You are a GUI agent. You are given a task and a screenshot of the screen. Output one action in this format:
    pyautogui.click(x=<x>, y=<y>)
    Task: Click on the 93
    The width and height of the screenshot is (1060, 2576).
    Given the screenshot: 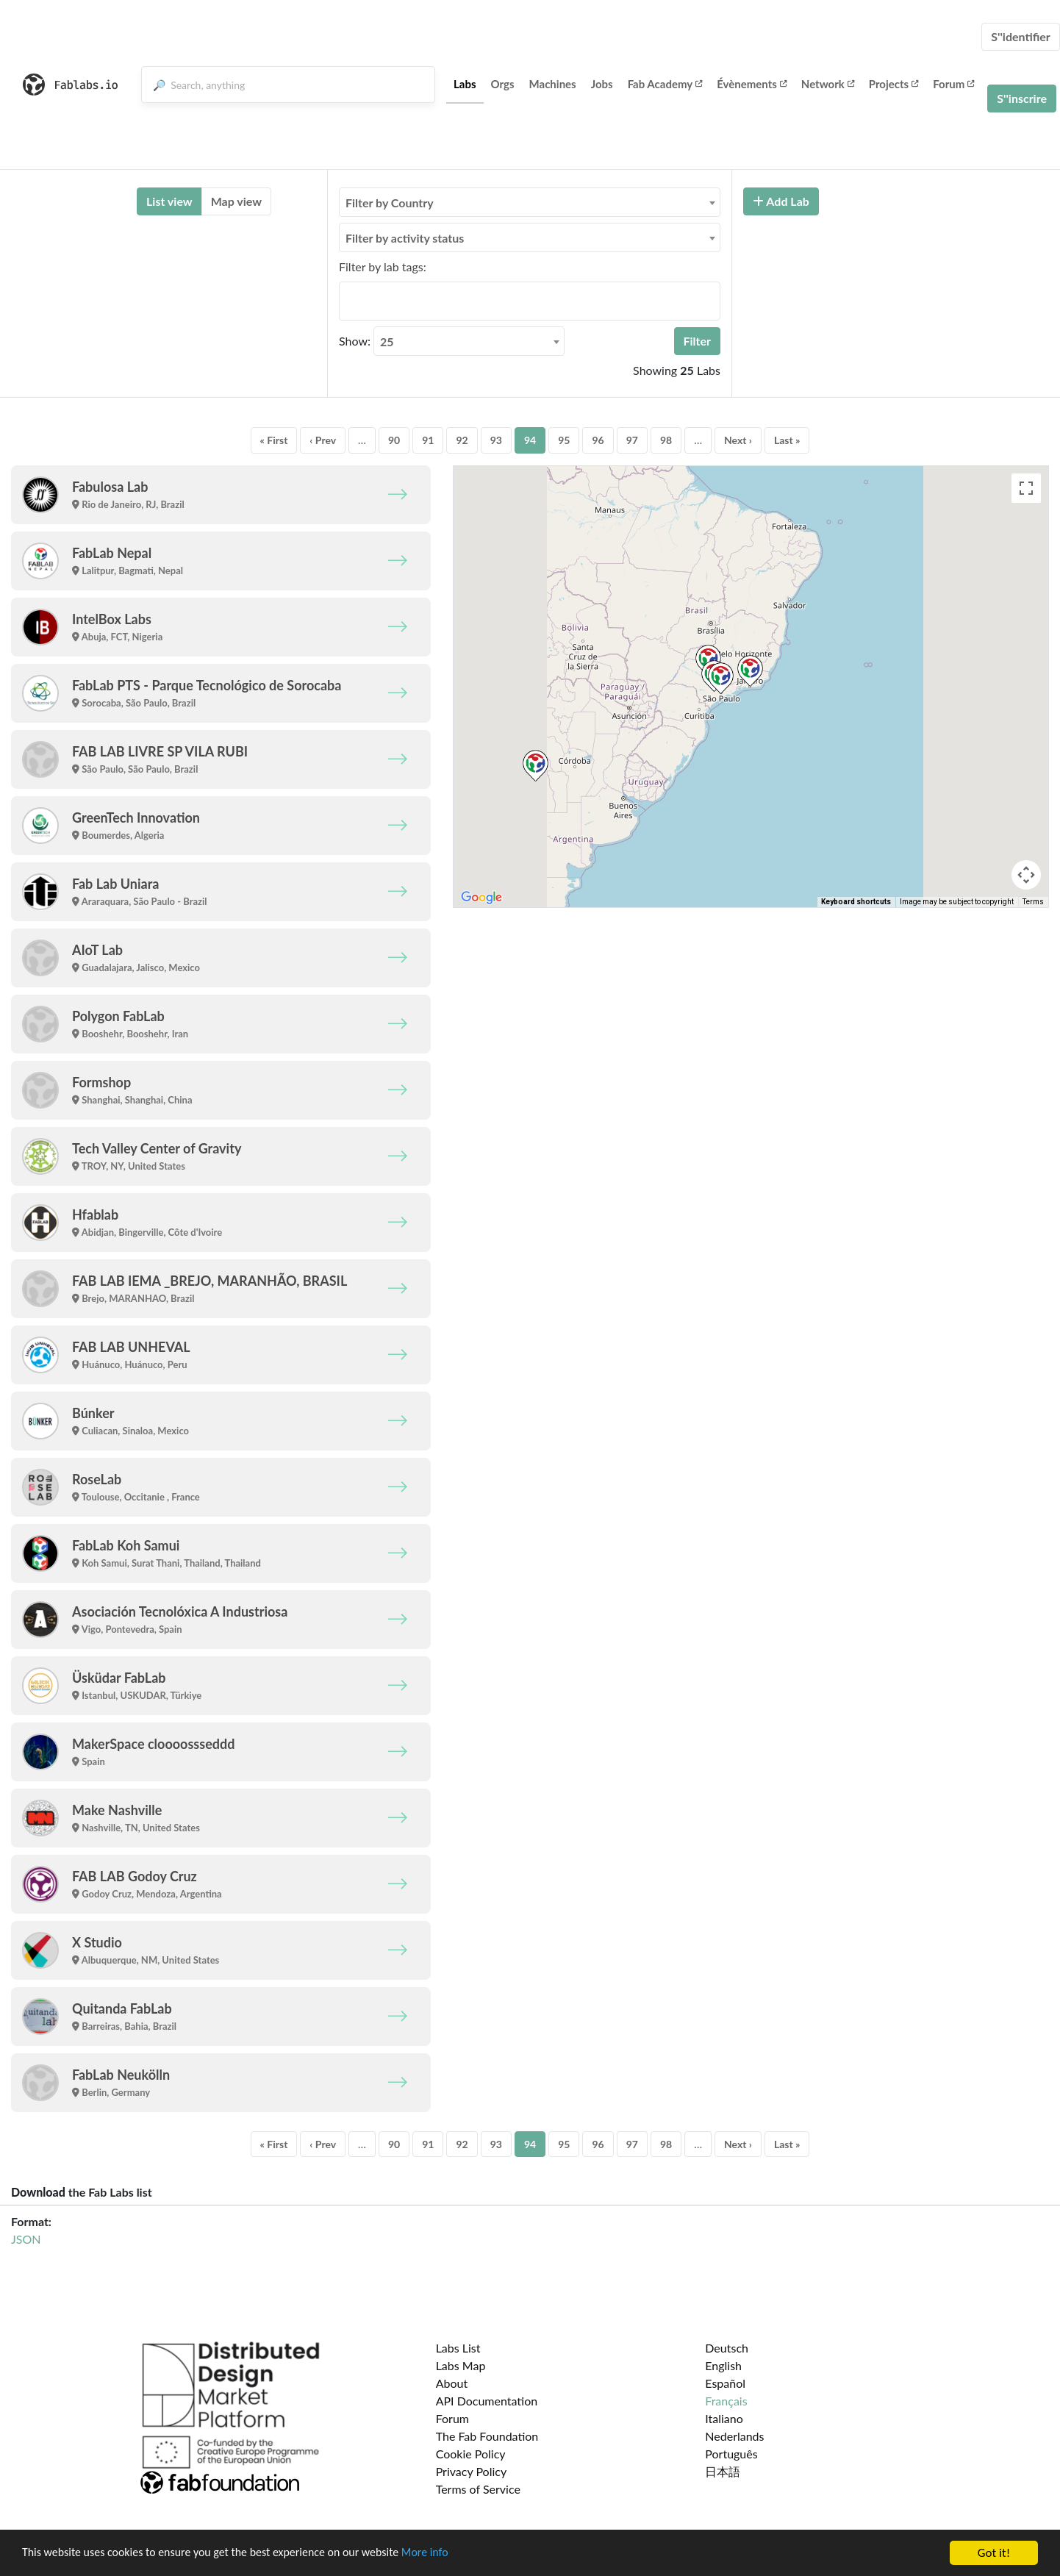 What is the action you would take?
    pyautogui.click(x=496, y=440)
    